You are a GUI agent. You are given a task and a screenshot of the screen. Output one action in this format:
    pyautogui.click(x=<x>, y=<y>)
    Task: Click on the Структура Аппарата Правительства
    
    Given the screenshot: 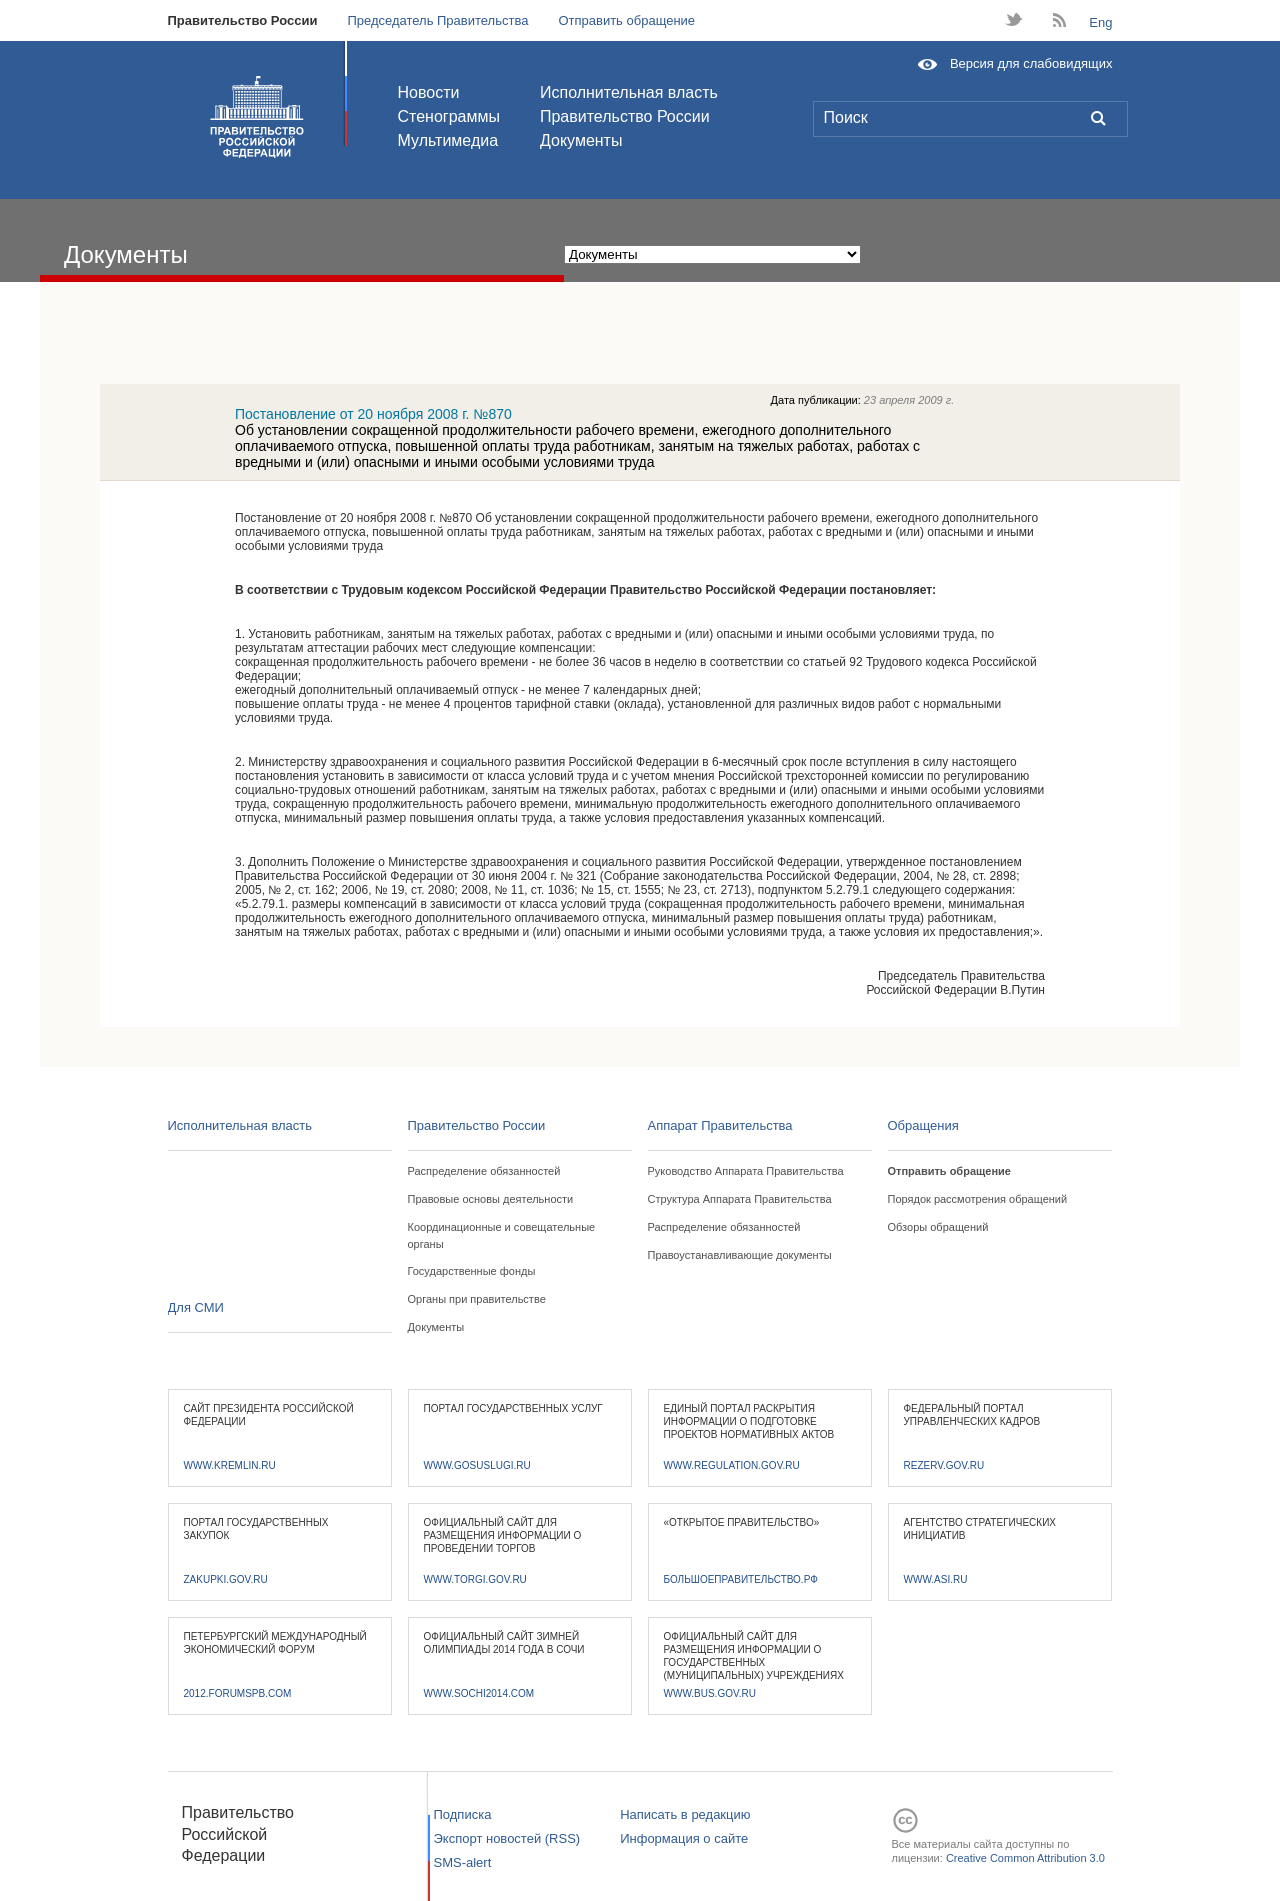 What is the action you would take?
    pyautogui.click(x=740, y=1199)
    